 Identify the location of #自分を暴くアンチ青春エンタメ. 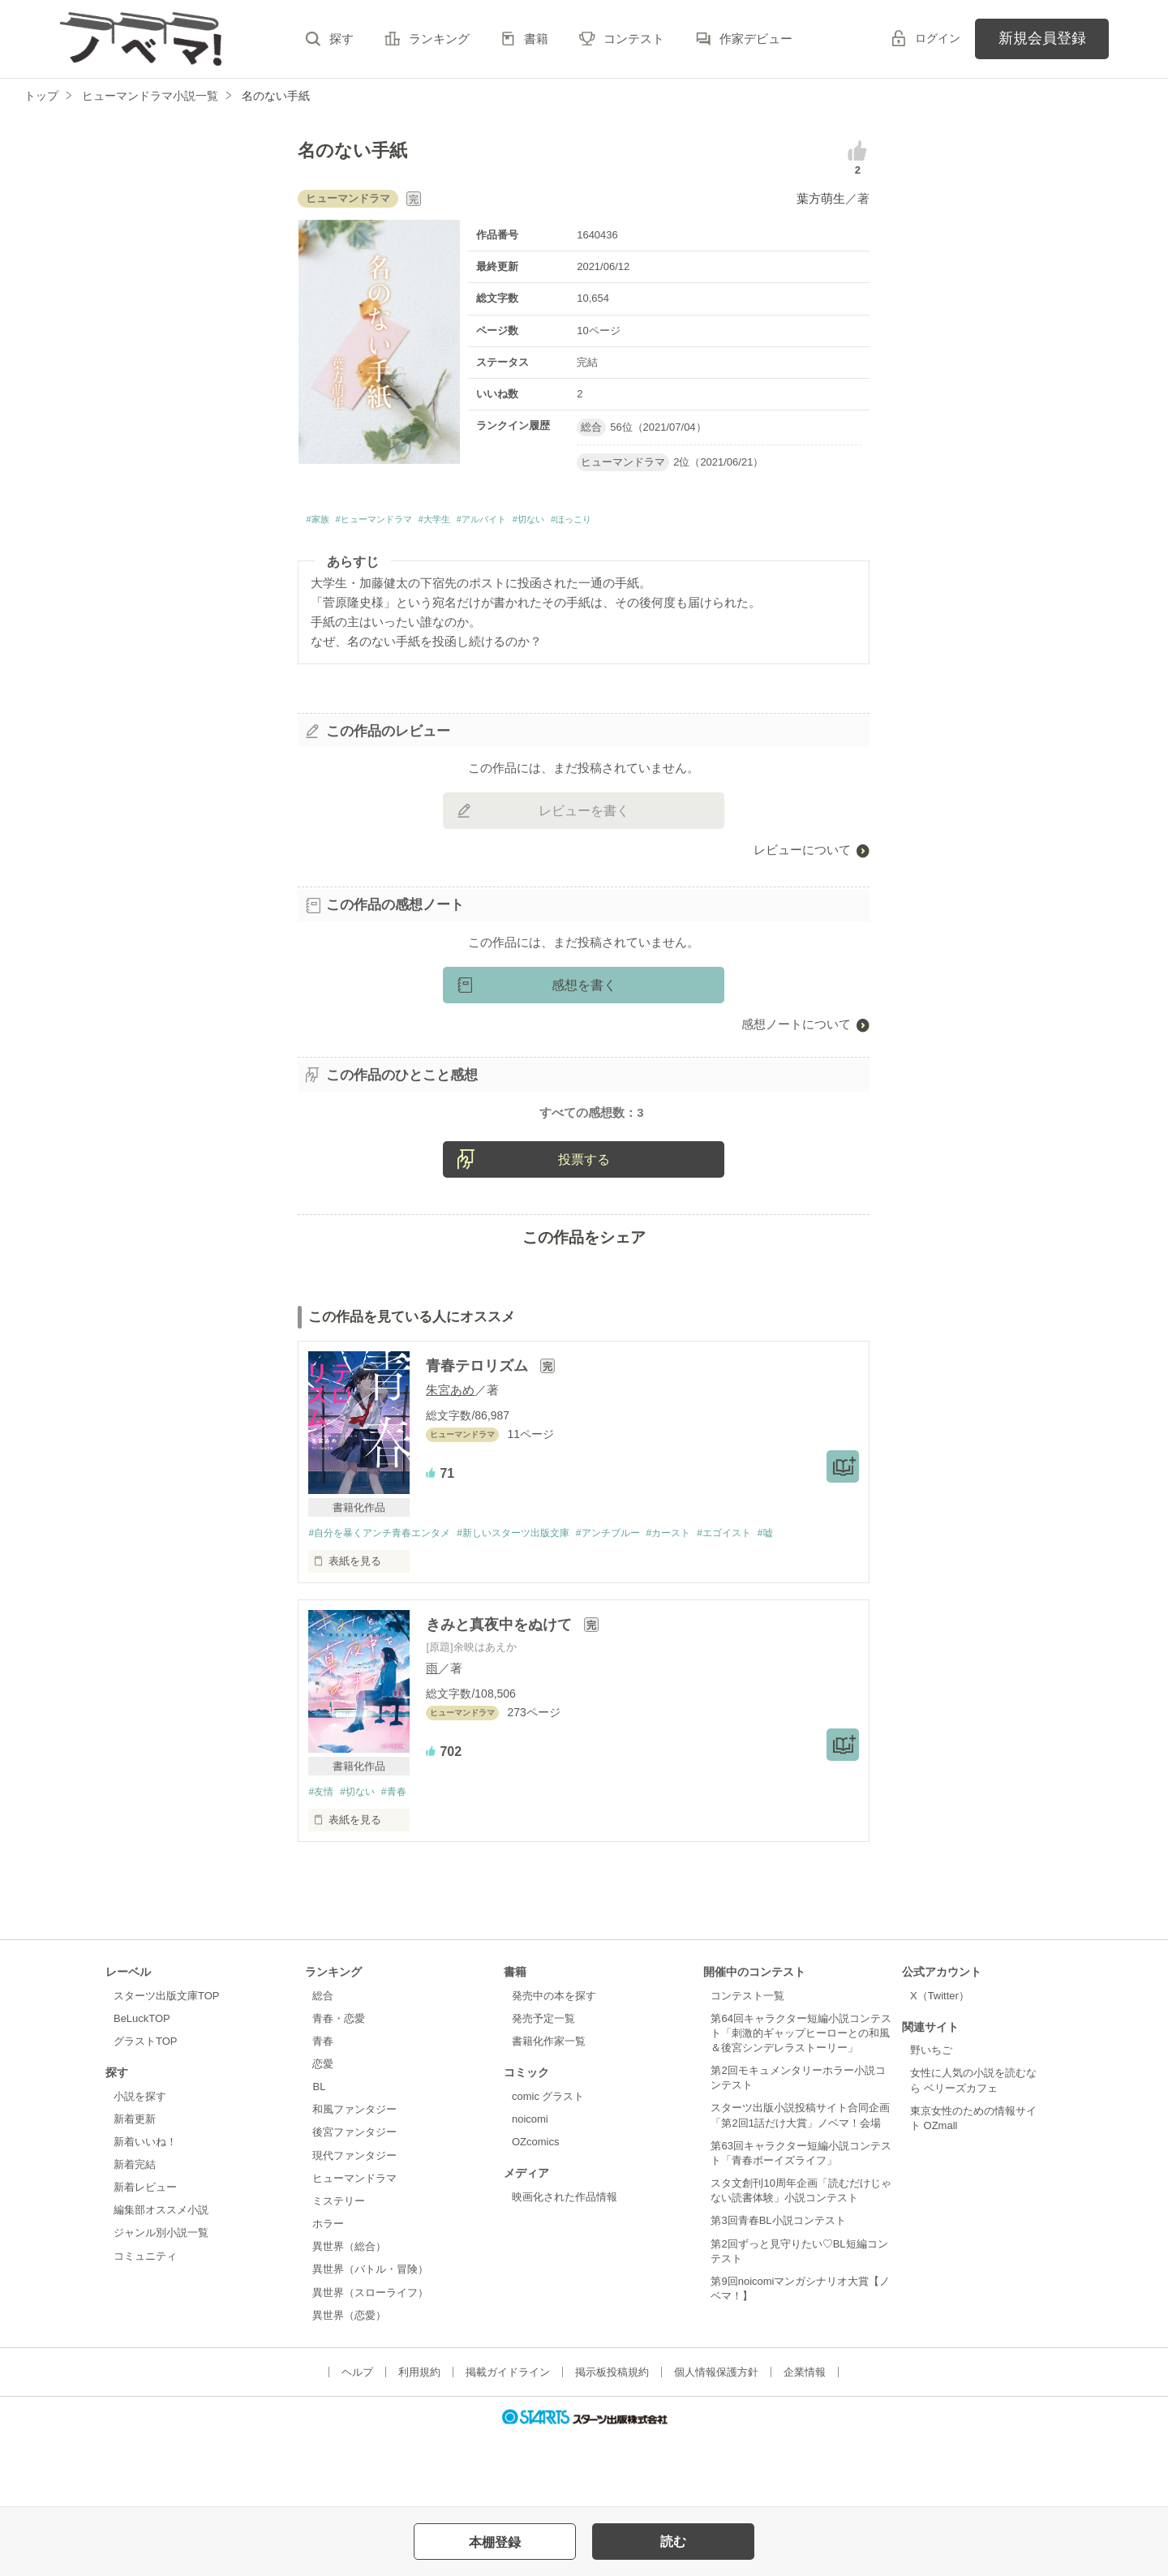
(385, 1600).